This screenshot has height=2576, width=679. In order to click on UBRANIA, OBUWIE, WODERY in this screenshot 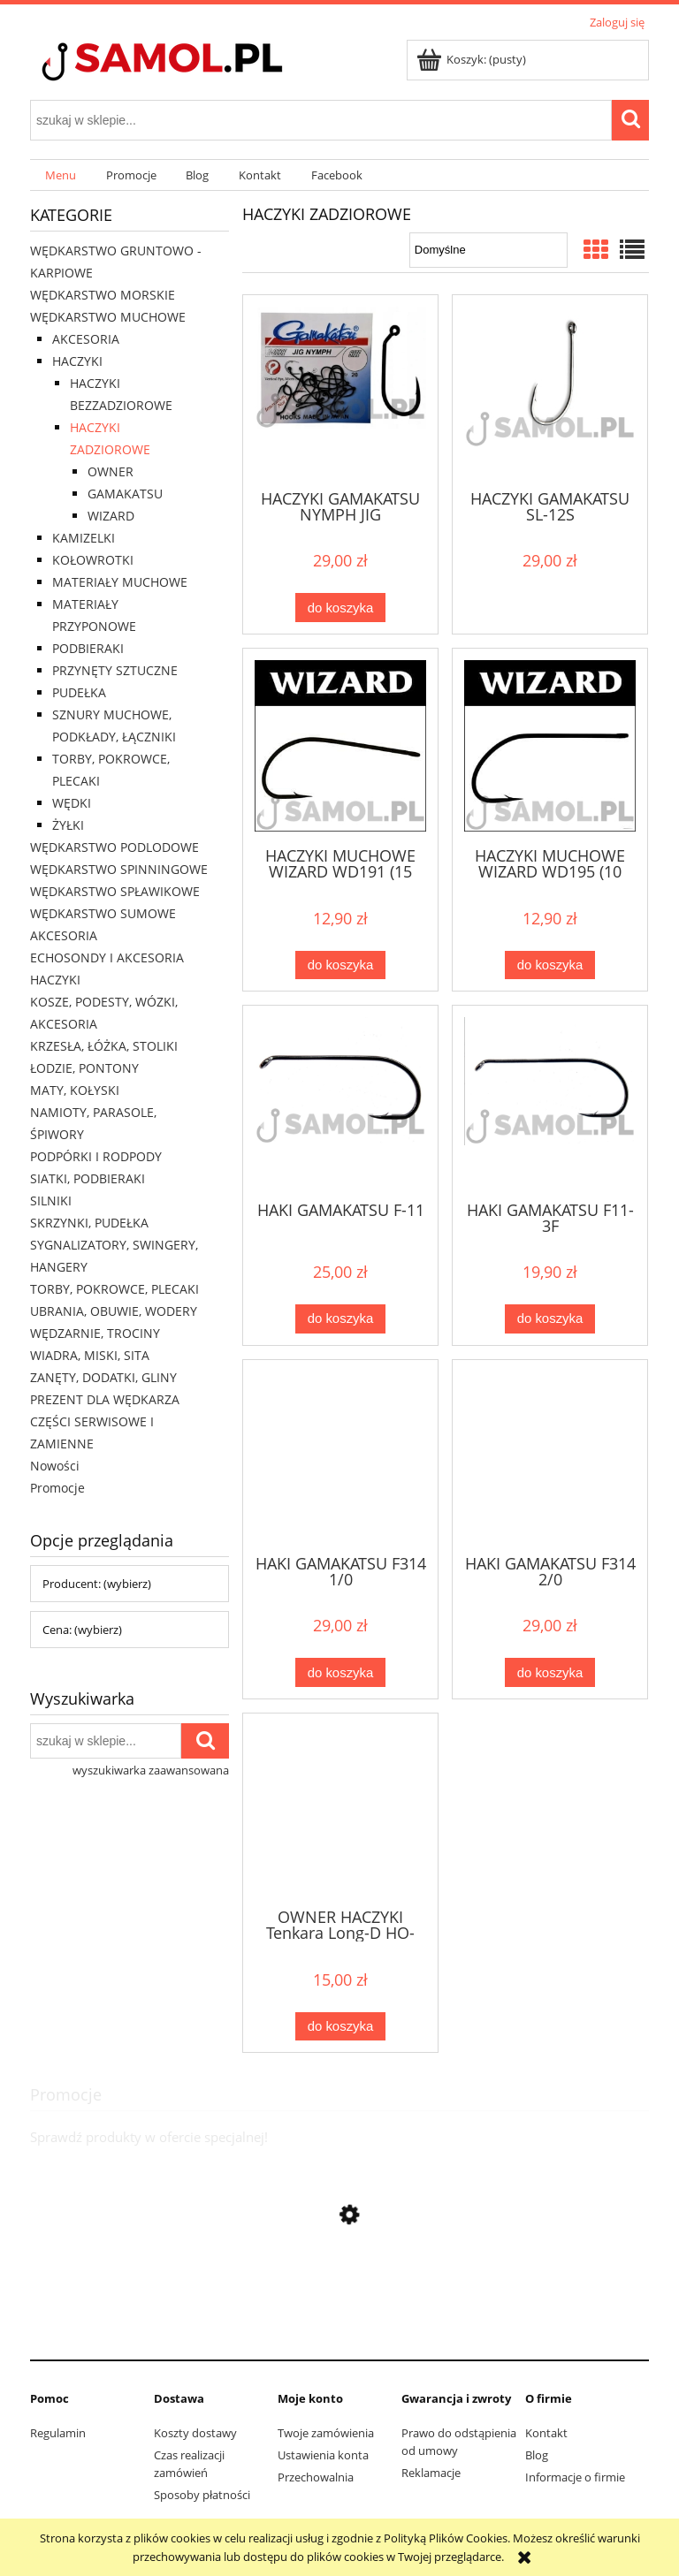, I will do `click(113, 1311)`.